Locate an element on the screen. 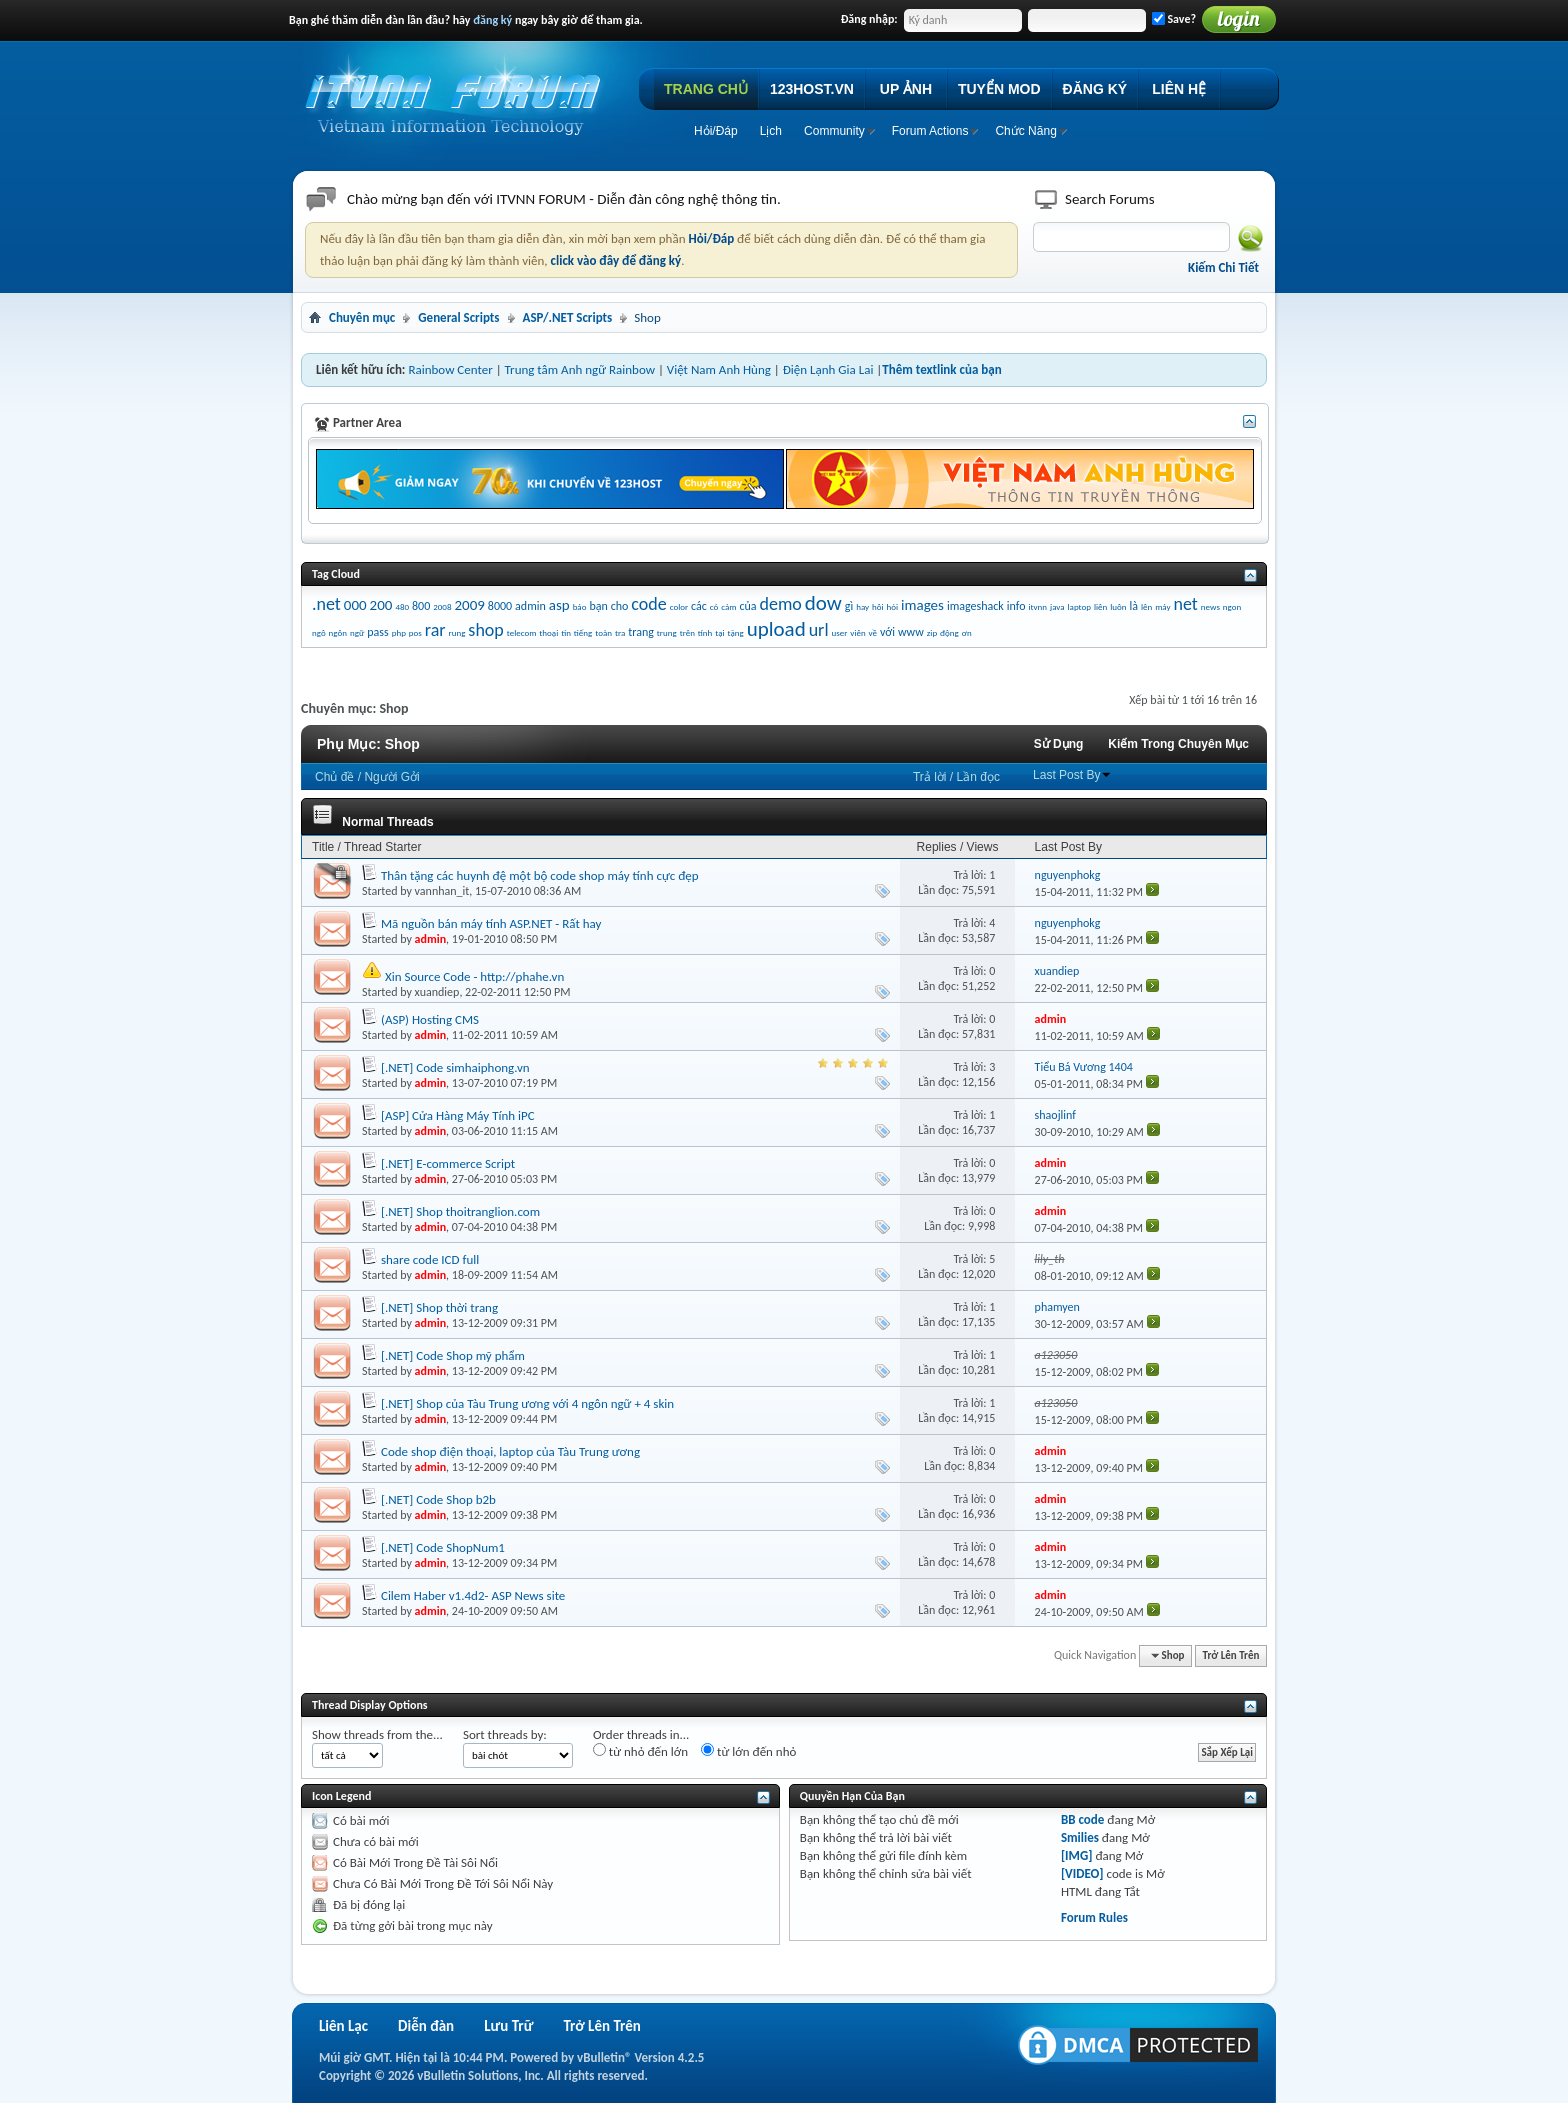 This screenshot has height=2103, width=1568. rung is located at coordinates (457, 632).